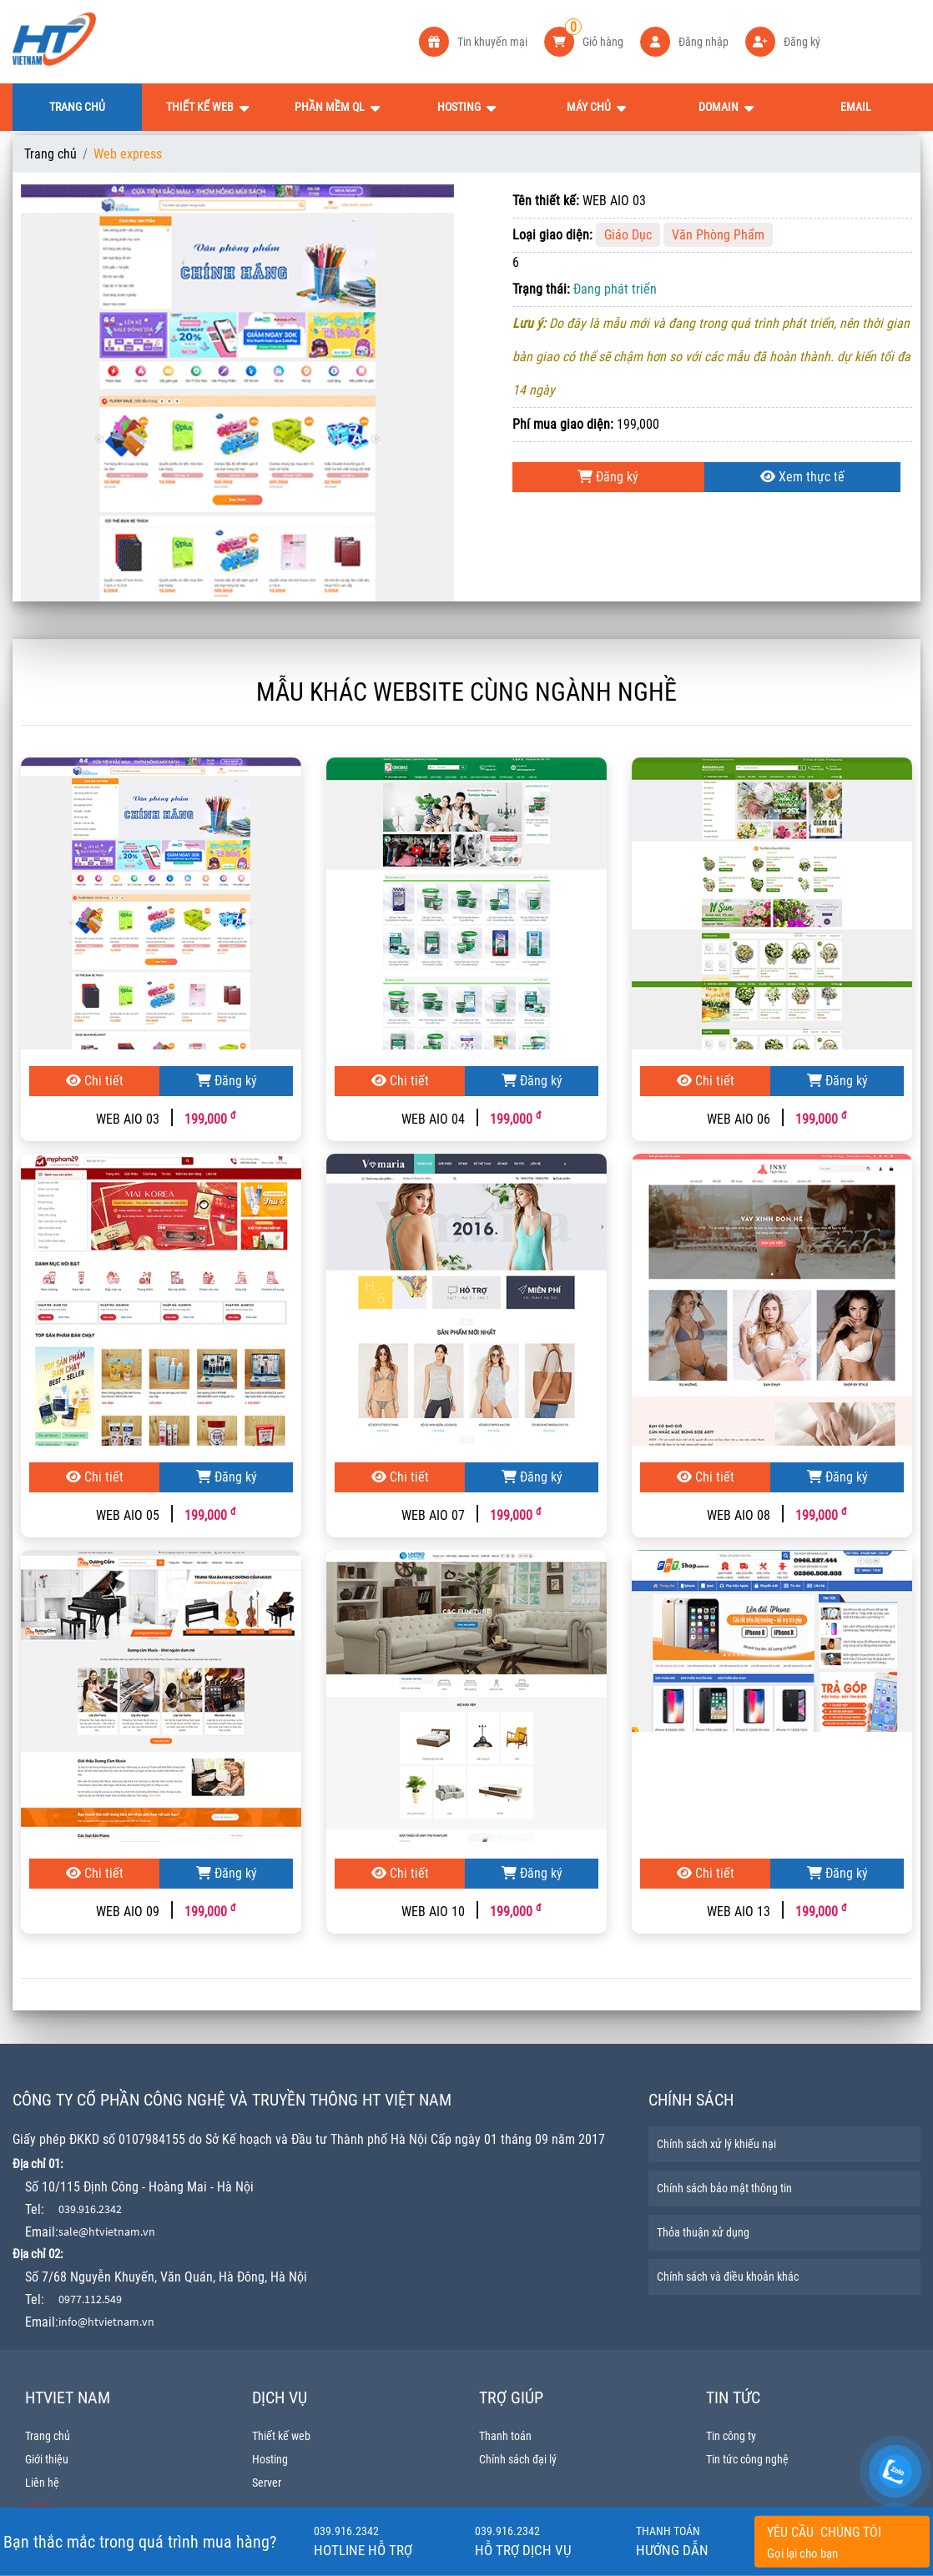 Image resolution: width=933 pixels, height=2576 pixels. What do you see at coordinates (802, 477) in the screenshot?
I see `Xem thực tế` at bounding box center [802, 477].